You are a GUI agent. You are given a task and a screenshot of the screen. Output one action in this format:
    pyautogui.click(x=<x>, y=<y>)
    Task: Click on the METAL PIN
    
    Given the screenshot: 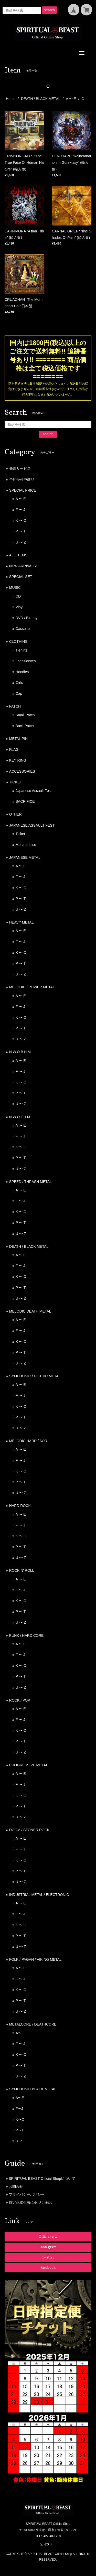 What is the action you would take?
    pyautogui.click(x=18, y=739)
    